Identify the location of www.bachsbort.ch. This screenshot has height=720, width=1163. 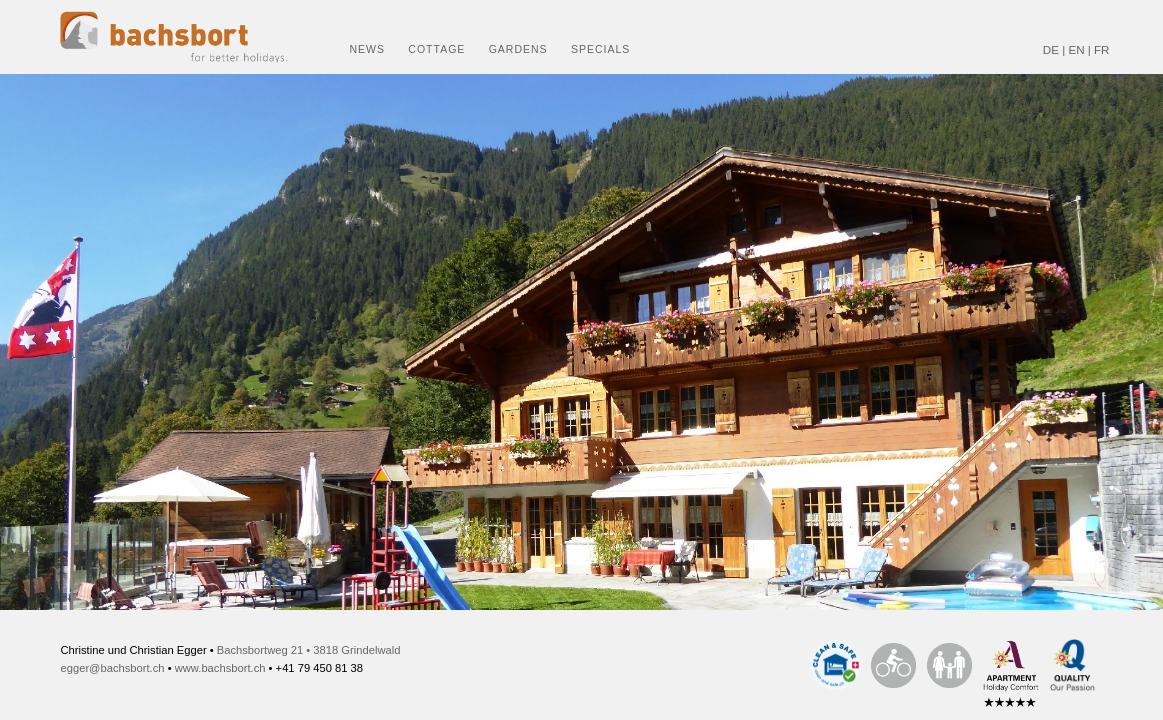
(220, 668).